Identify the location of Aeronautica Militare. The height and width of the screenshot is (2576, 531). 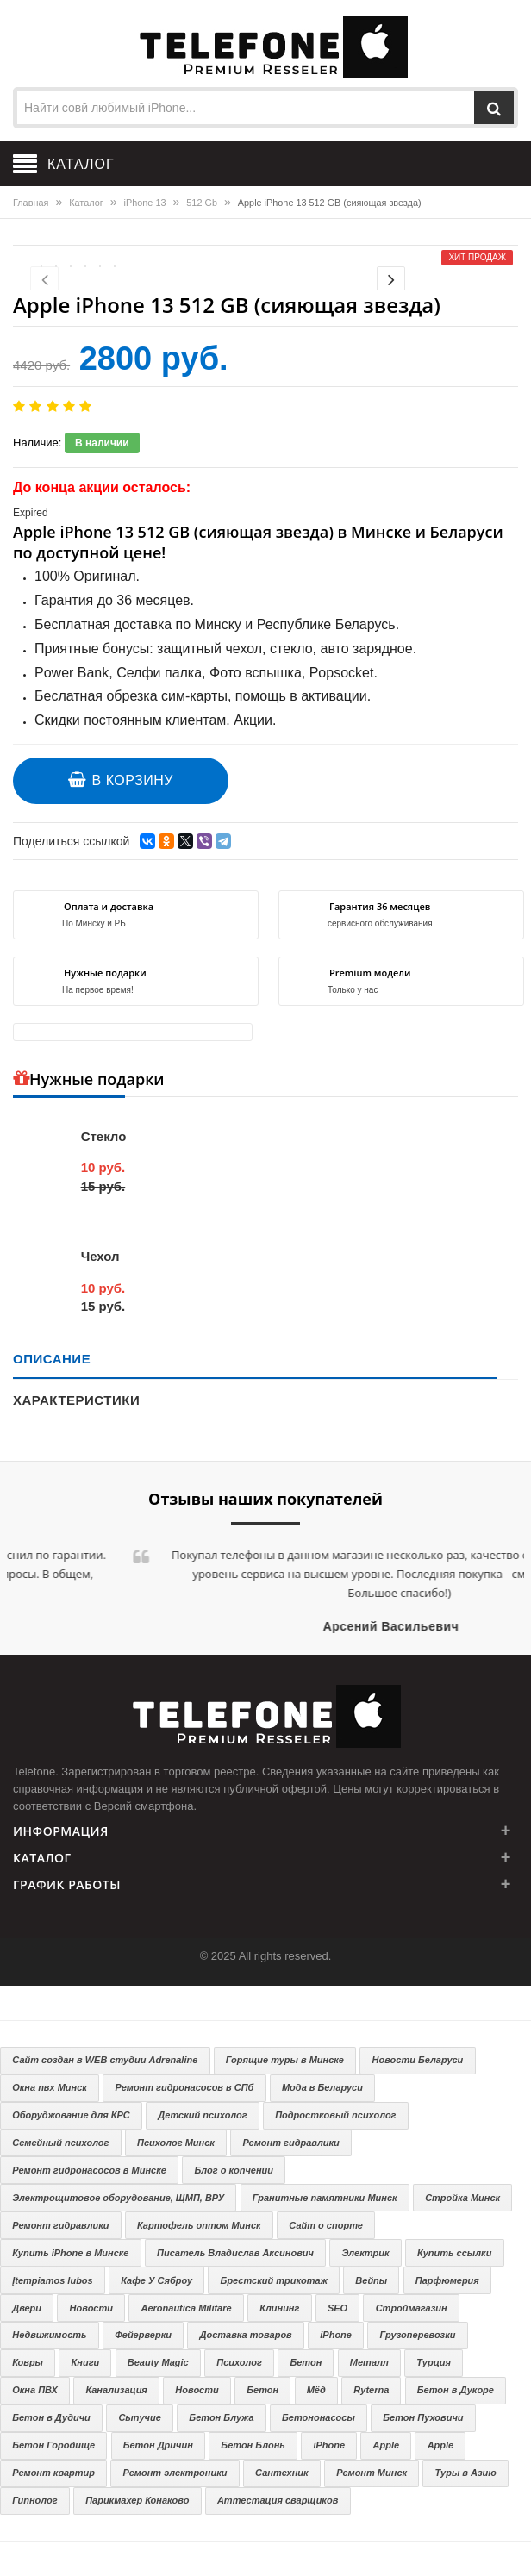
(186, 2308).